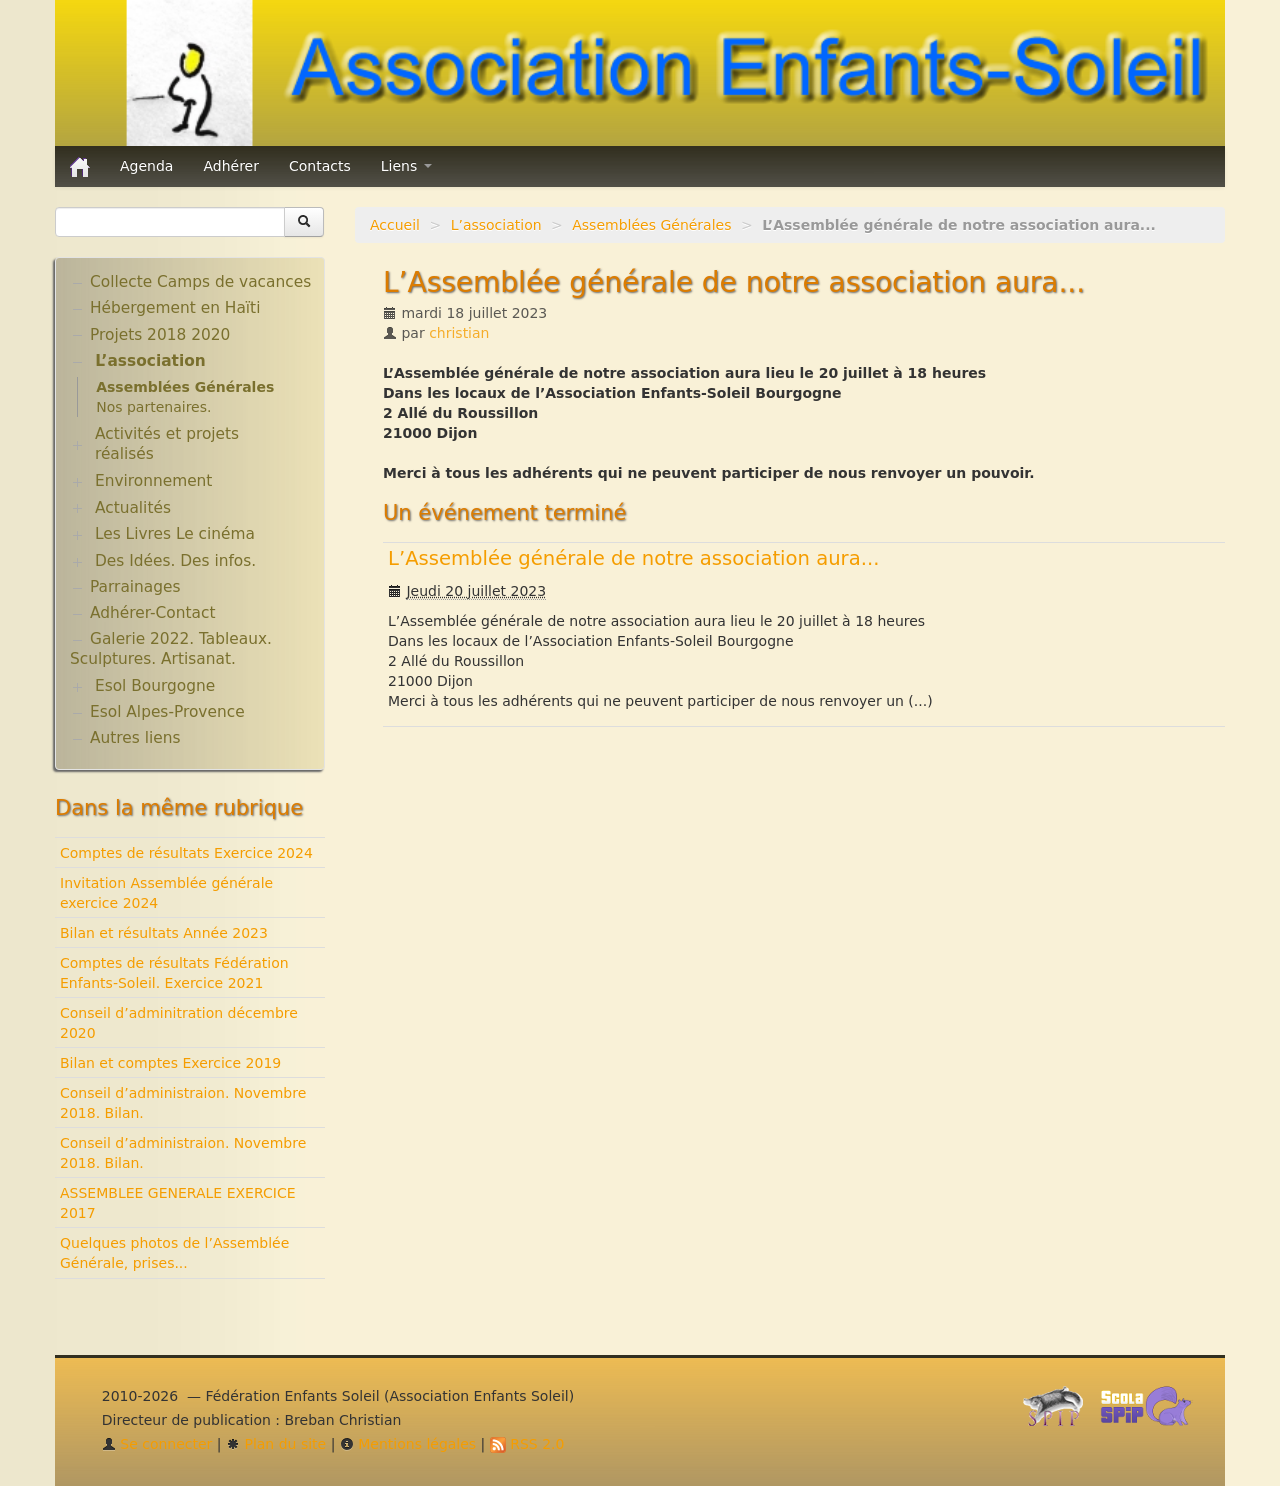  I want to click on Esol Bourgogne, so click(155, 686).